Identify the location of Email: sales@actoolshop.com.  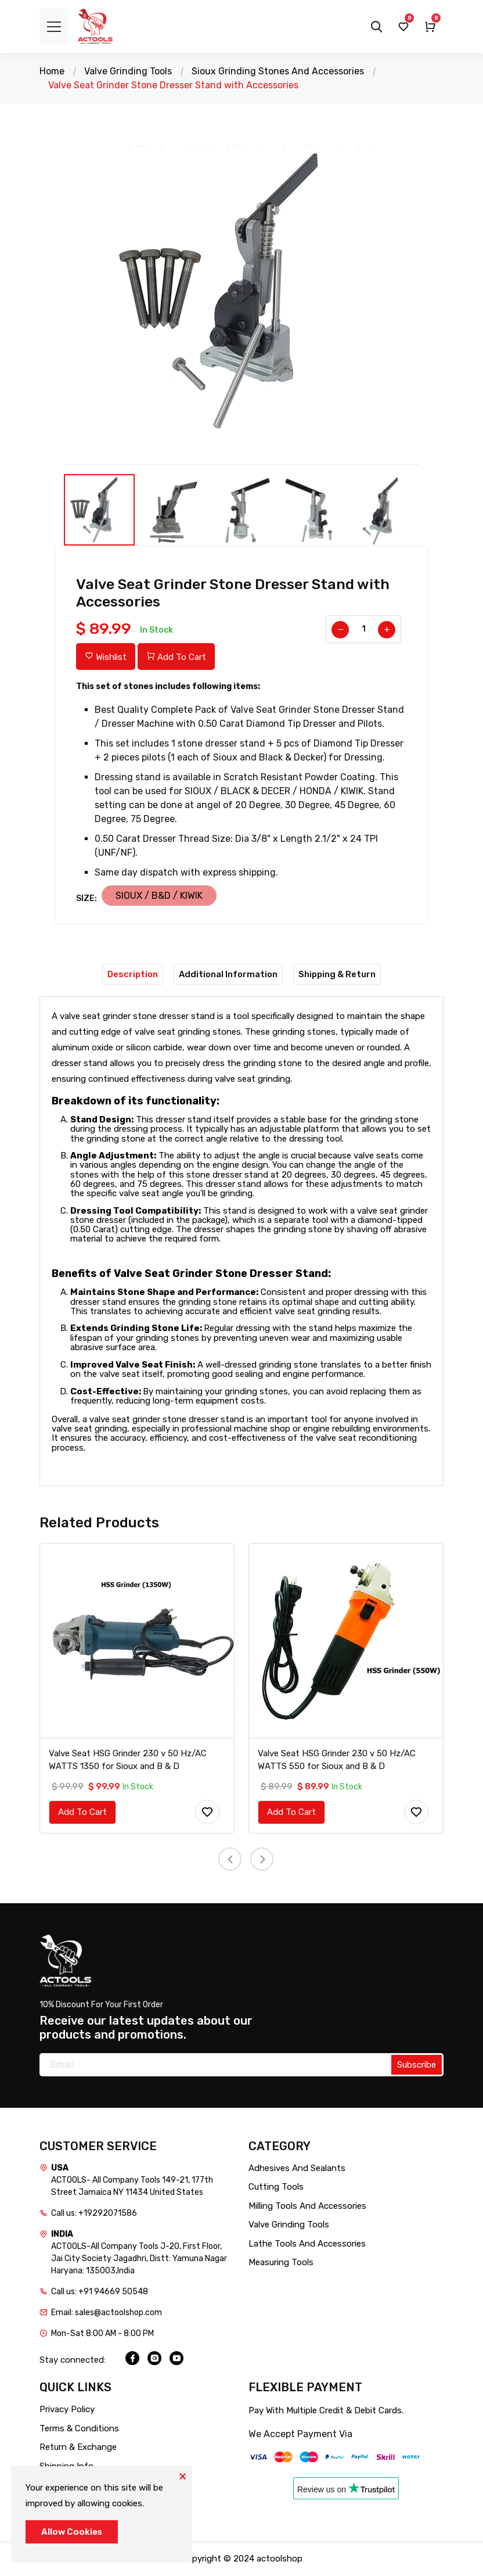
(106, 2312).